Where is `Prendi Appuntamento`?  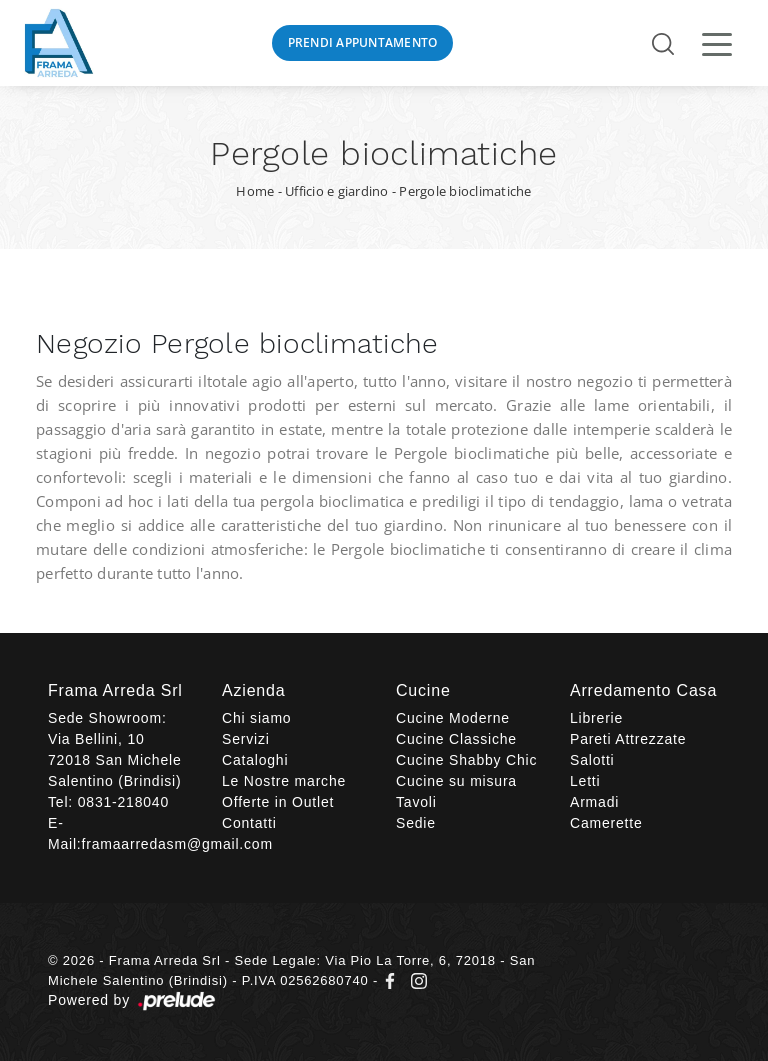 Prendi Appuntamento is located at coordinates (363, 42).